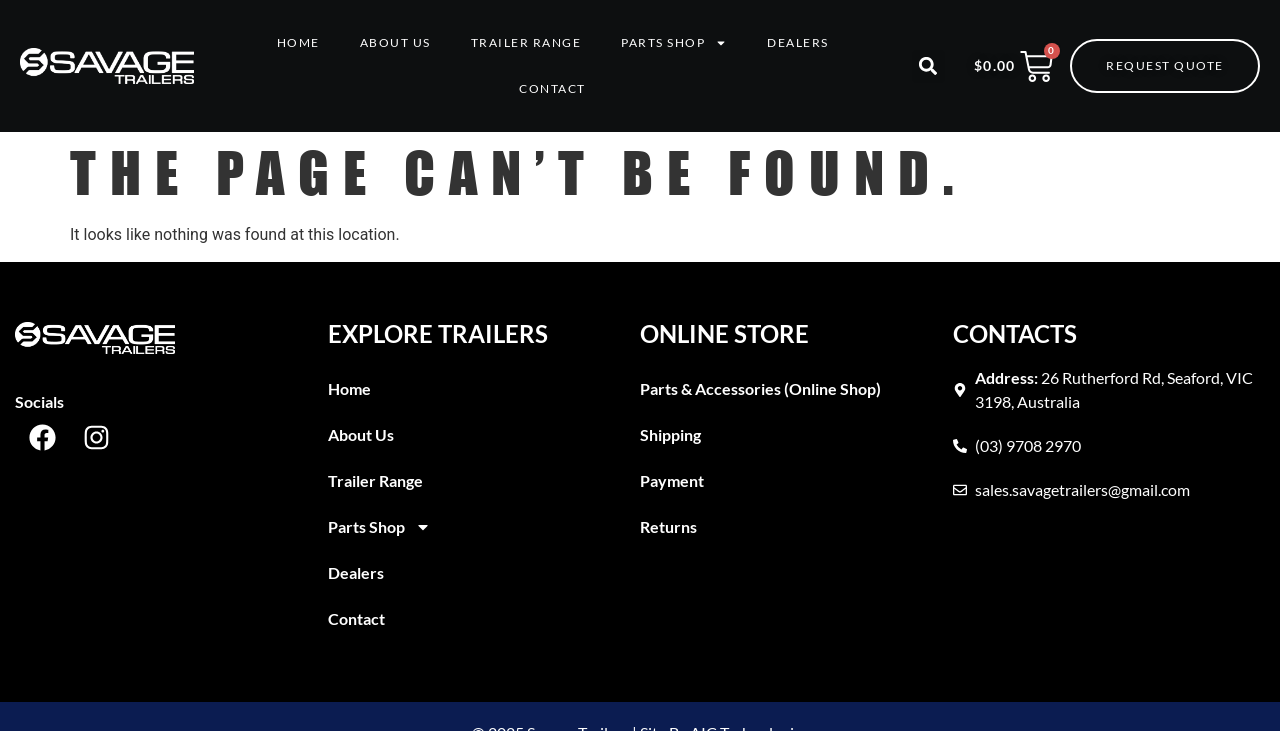  What do you see at coordinates (526, 42) in the screenshot?
I see `Trailer Range` at bounding box center [526, 42].